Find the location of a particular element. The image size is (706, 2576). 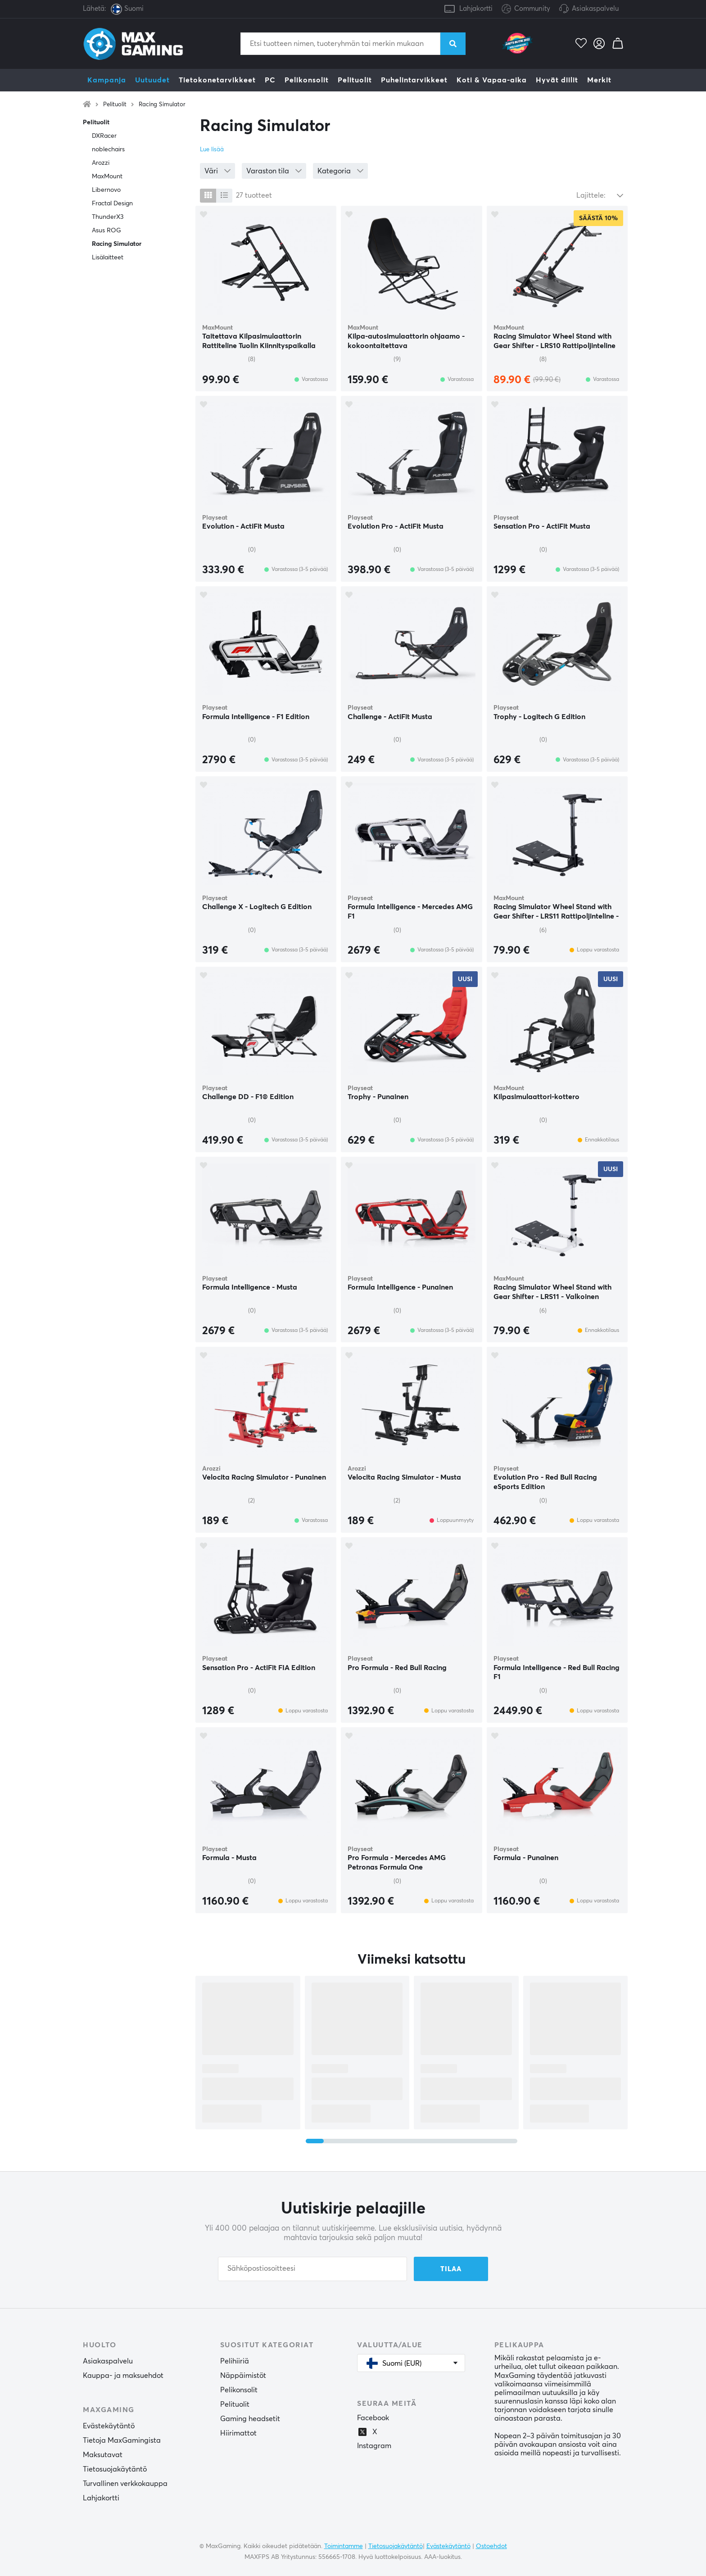

Lahjakortti is located at coordinates (476, 8).